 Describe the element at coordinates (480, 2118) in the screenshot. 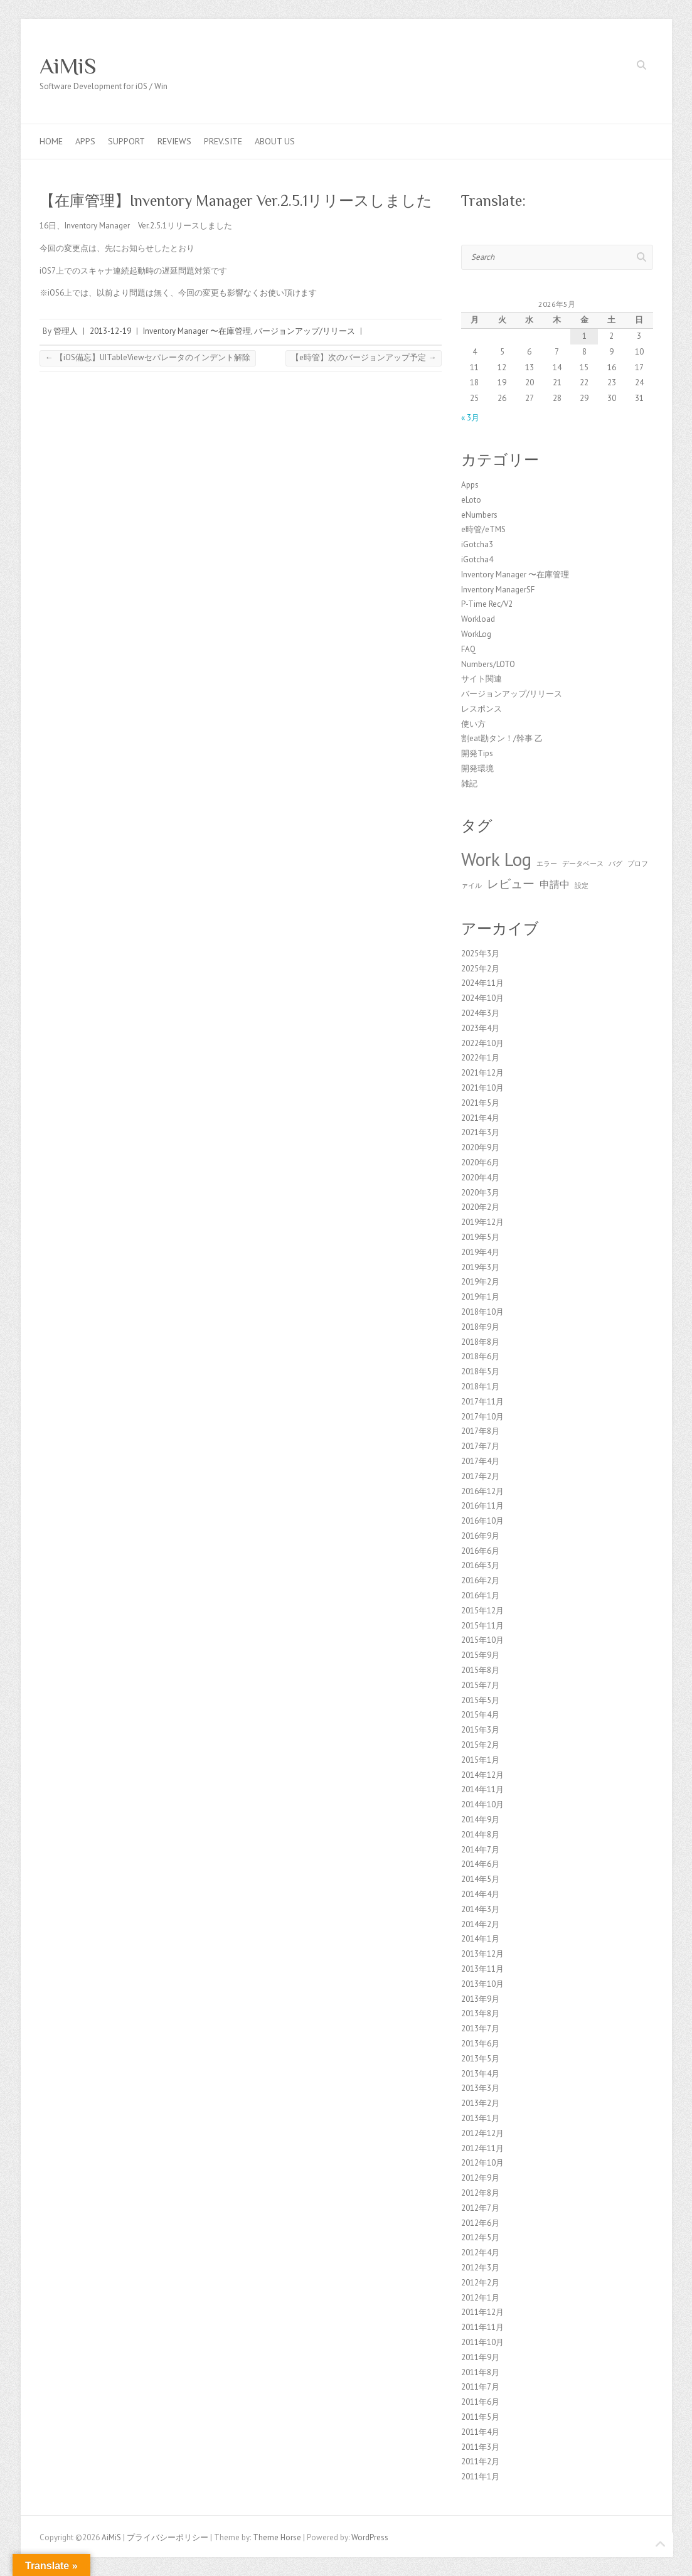

I see `2013年1月` at that location.